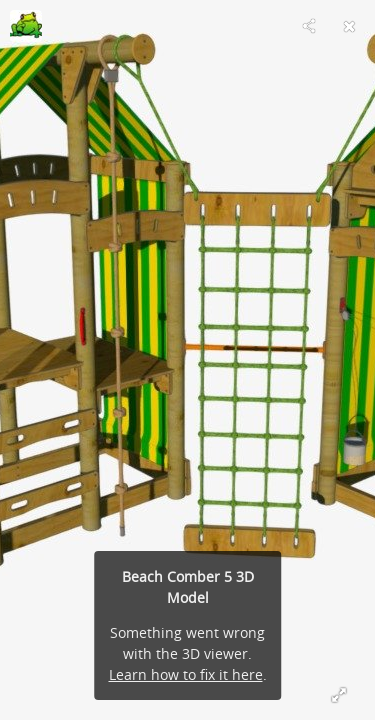  Describe the element at coordinates (26, 26) in the screenshot. I see `[Visit joeljjablonski's Profile]` at that location.